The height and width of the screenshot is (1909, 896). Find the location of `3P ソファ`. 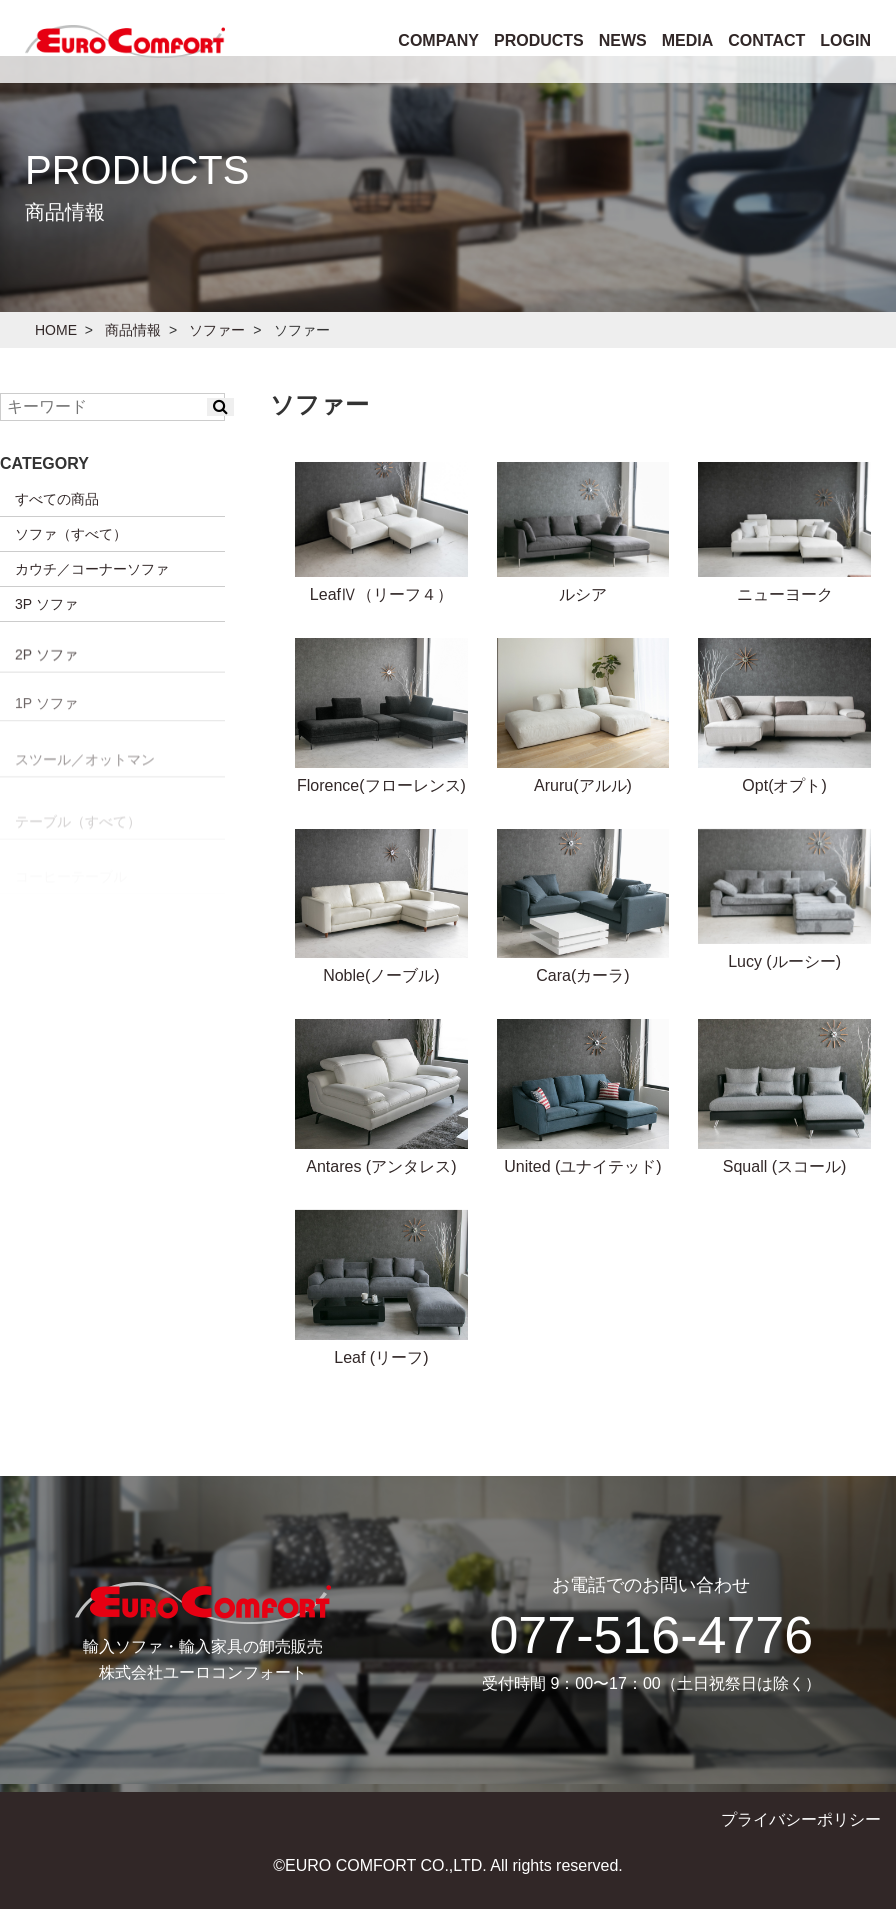

3P ソファ is located at coordinates (46, 604).